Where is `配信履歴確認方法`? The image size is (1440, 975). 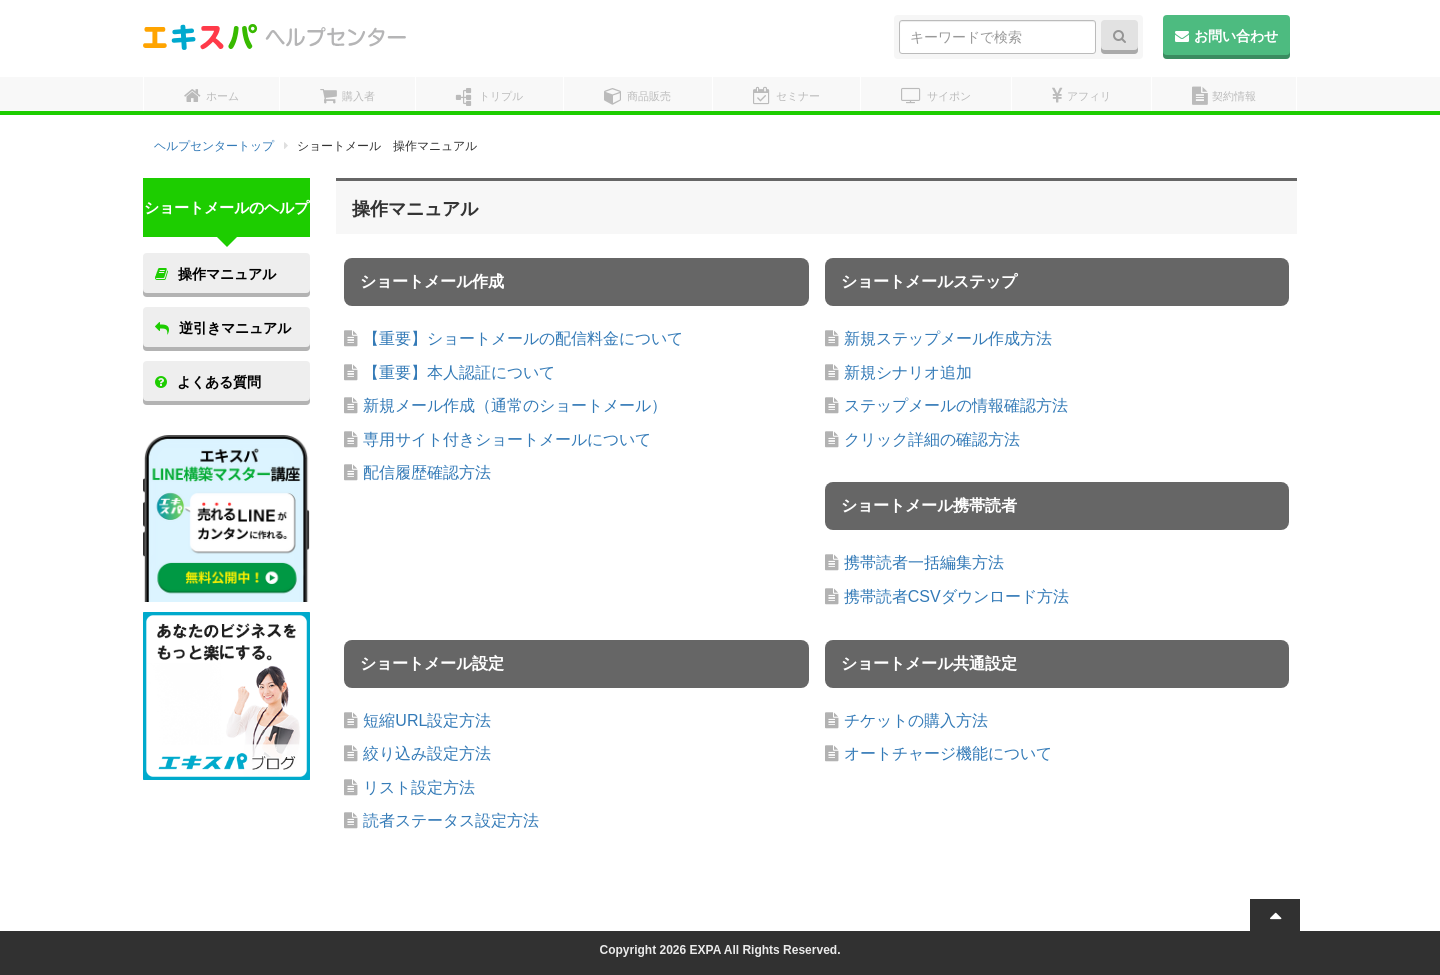 配信履歴確認方法 is located at coordinates (427, 472).